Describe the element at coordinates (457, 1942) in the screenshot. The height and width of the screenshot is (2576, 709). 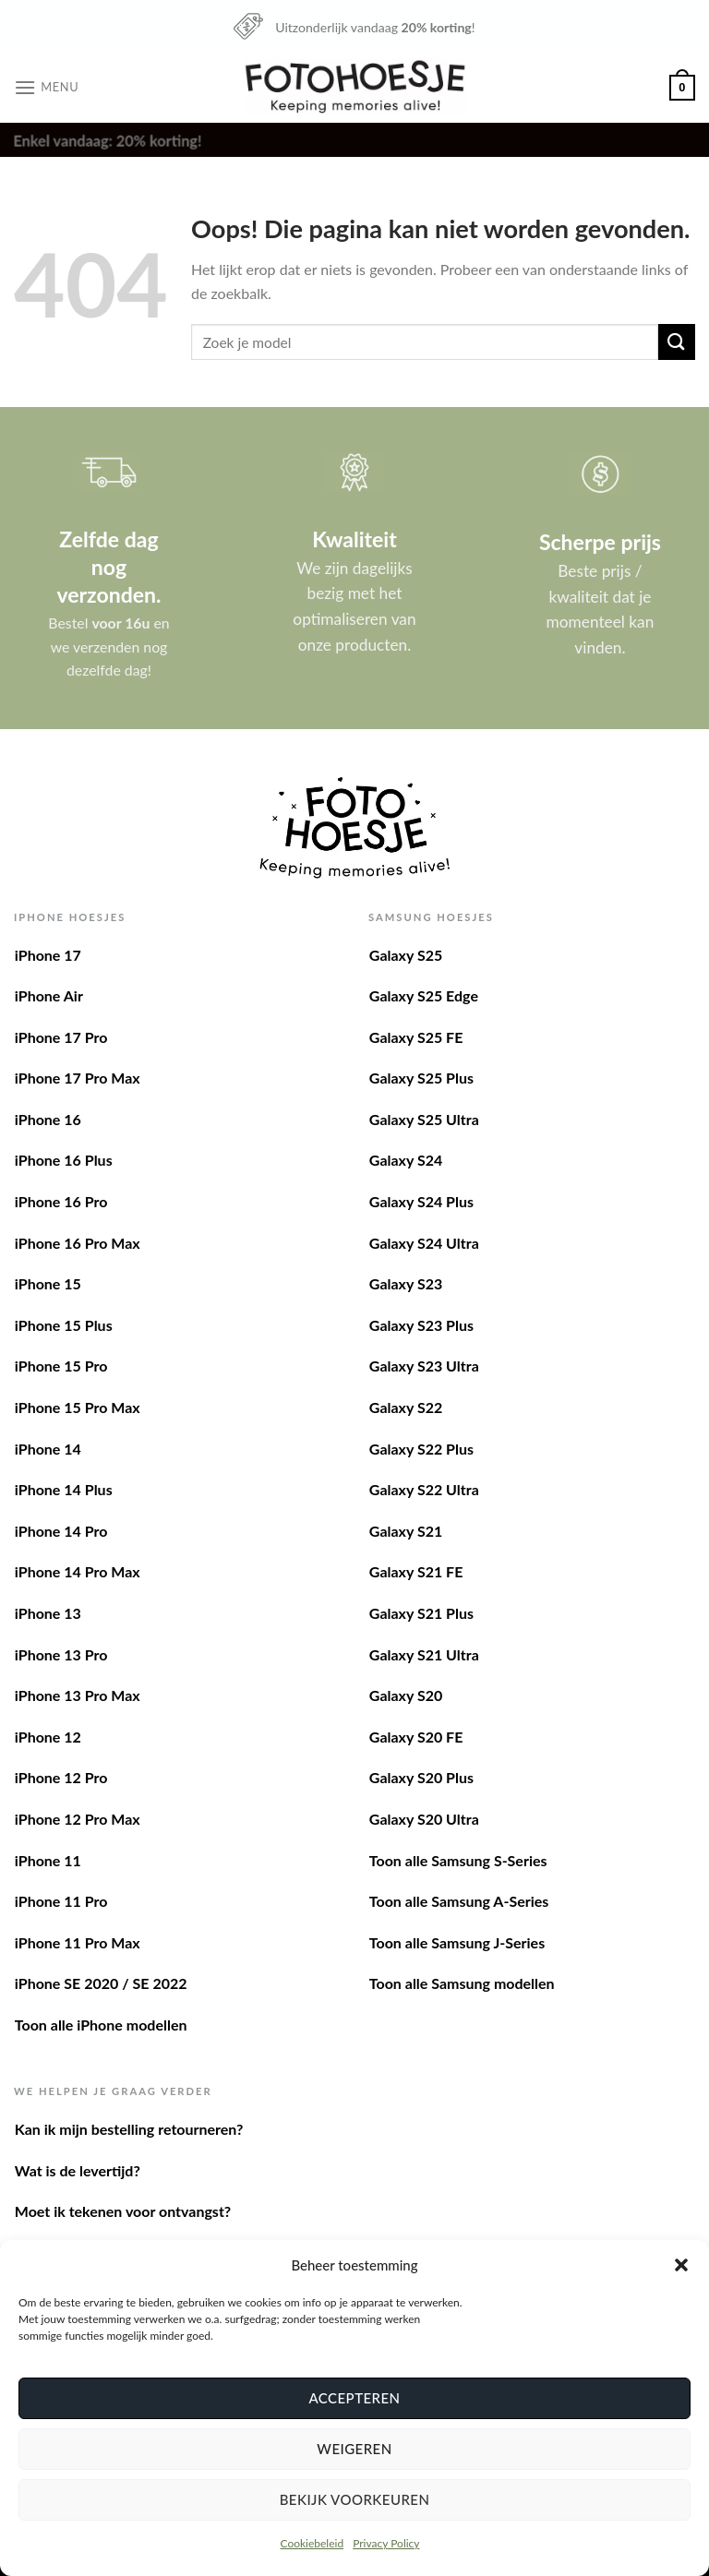
I see `Toon alle Samsung J-Series` at that location.